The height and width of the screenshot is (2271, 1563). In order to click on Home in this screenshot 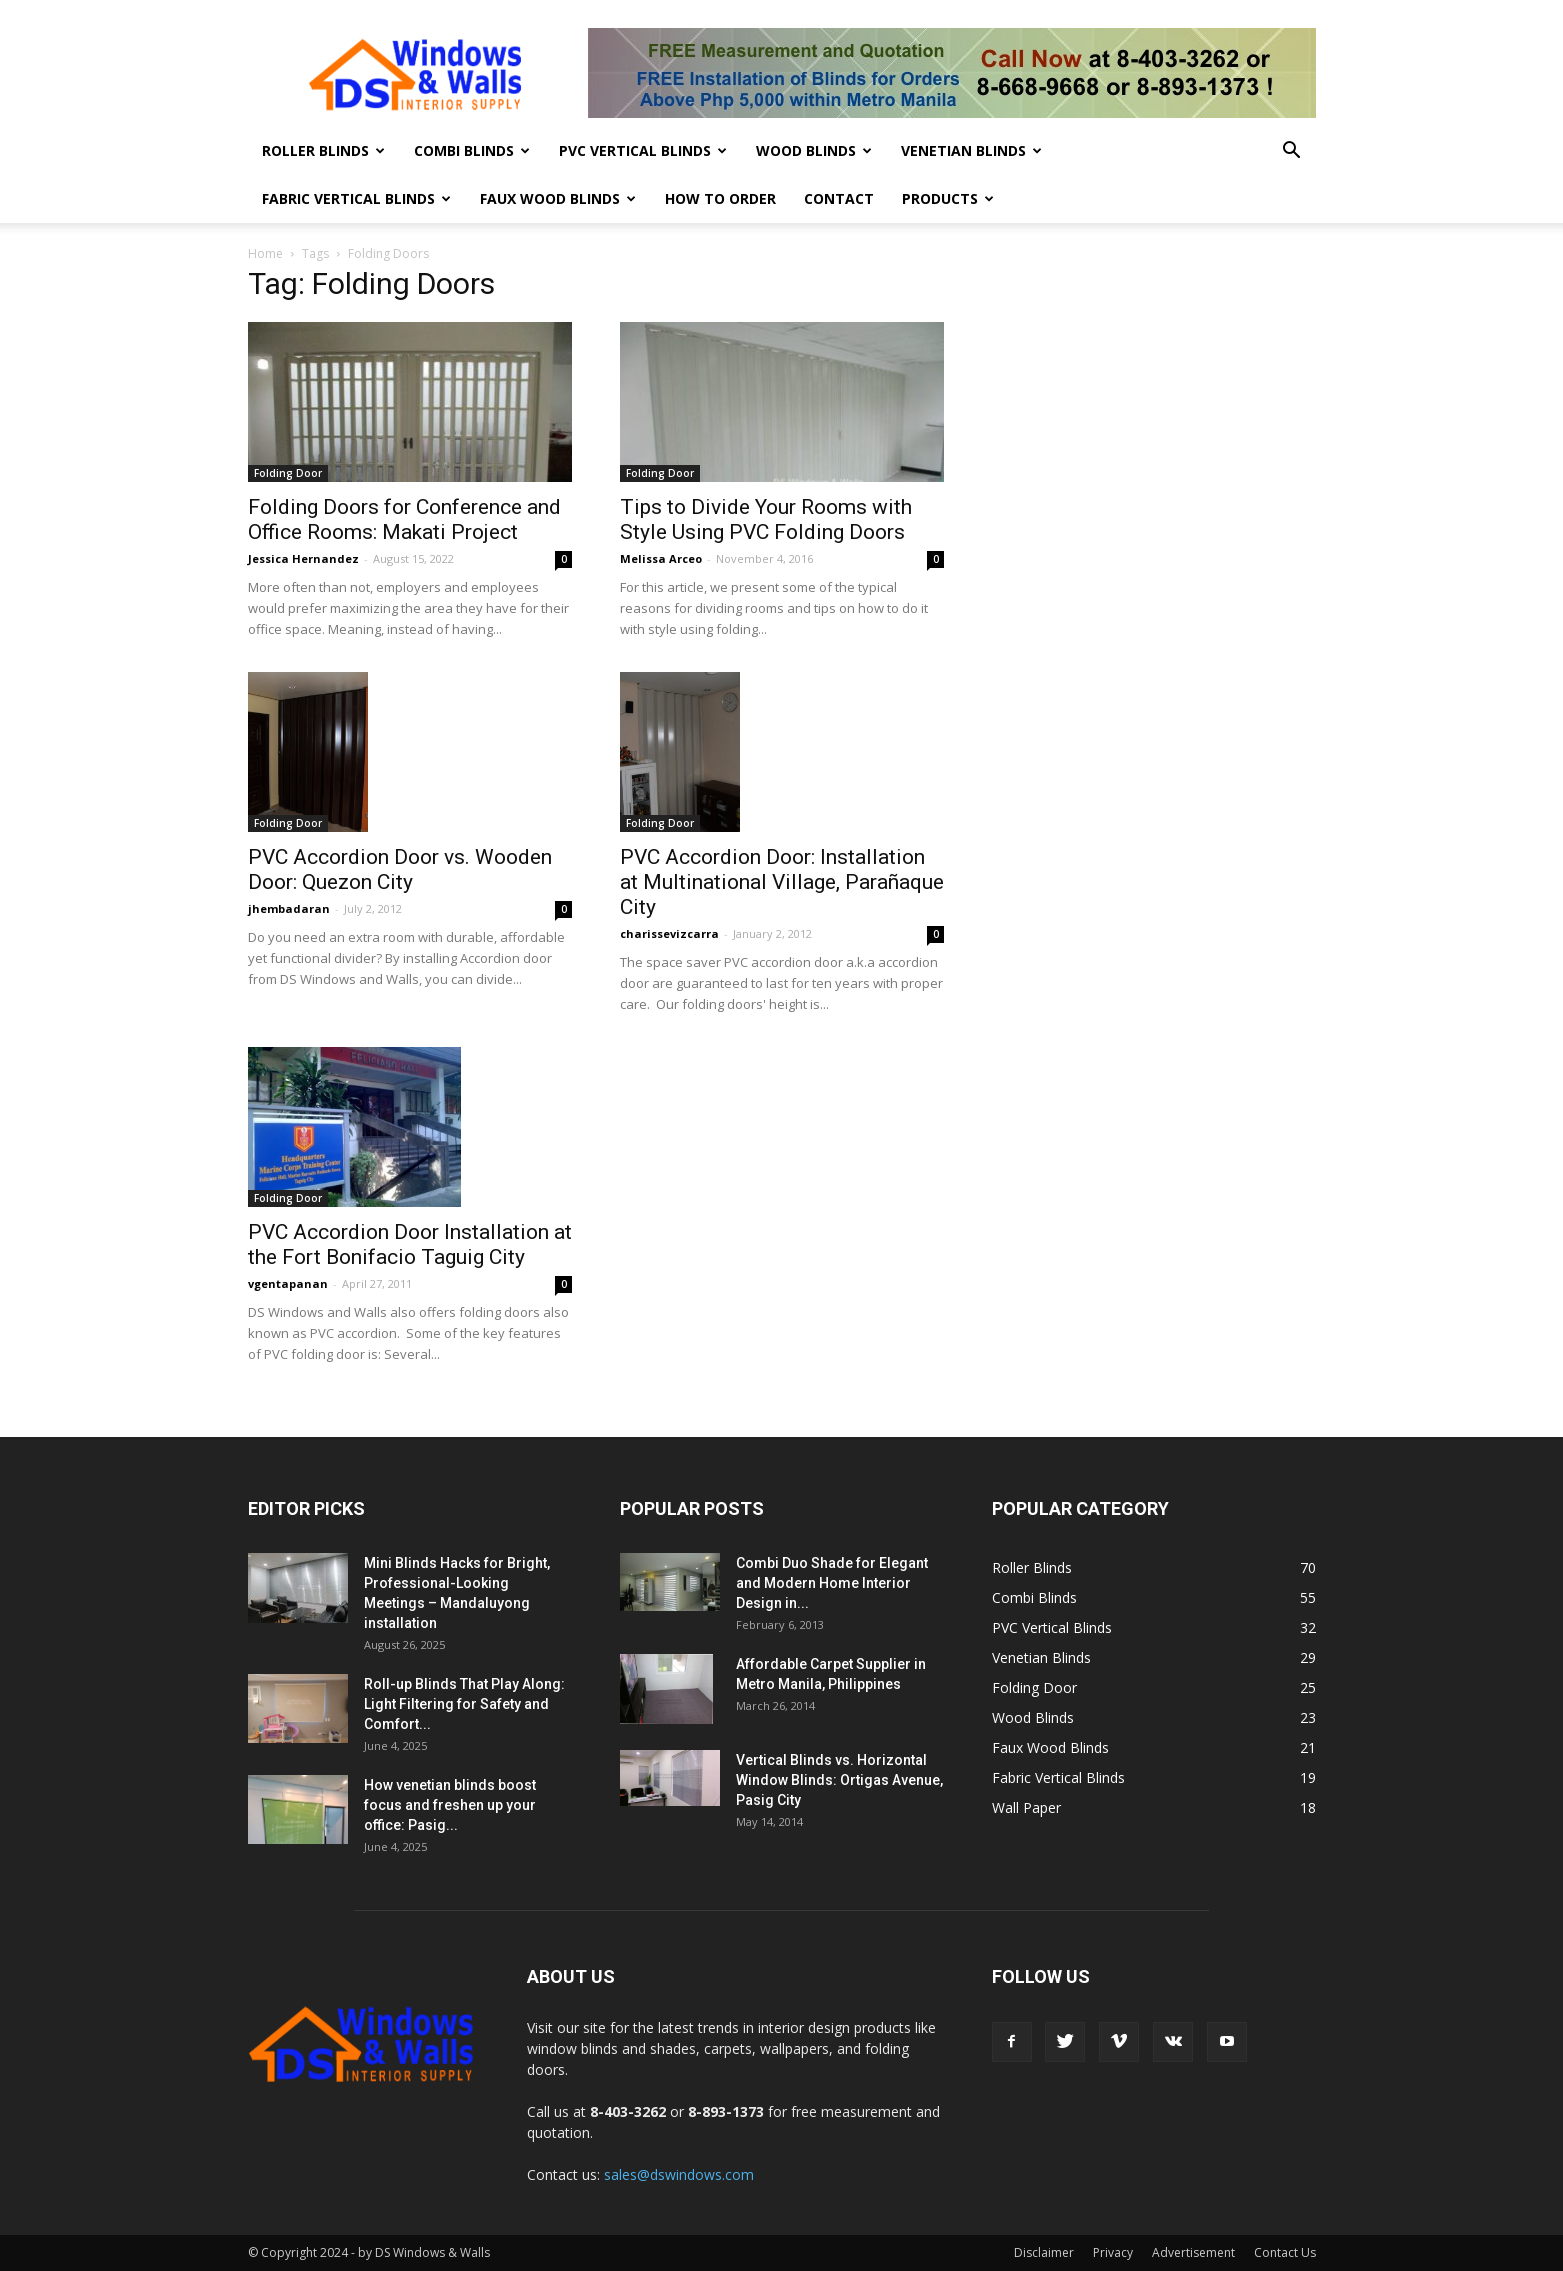, I will do `click(265, 253)`.